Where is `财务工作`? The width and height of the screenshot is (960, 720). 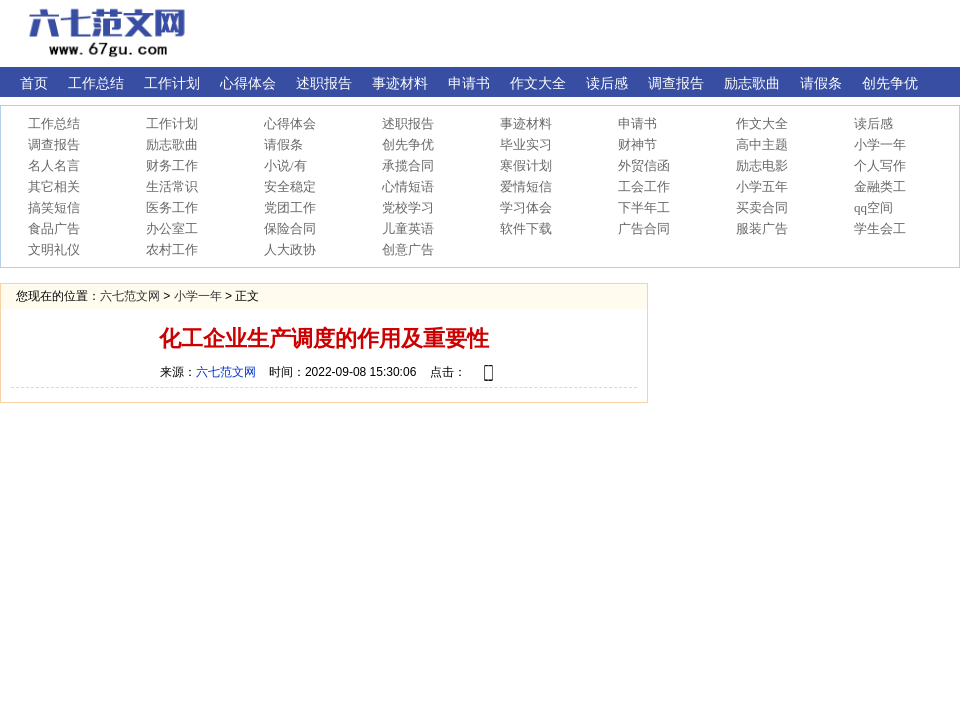 财务工作 is located at coordinates (172, 165).